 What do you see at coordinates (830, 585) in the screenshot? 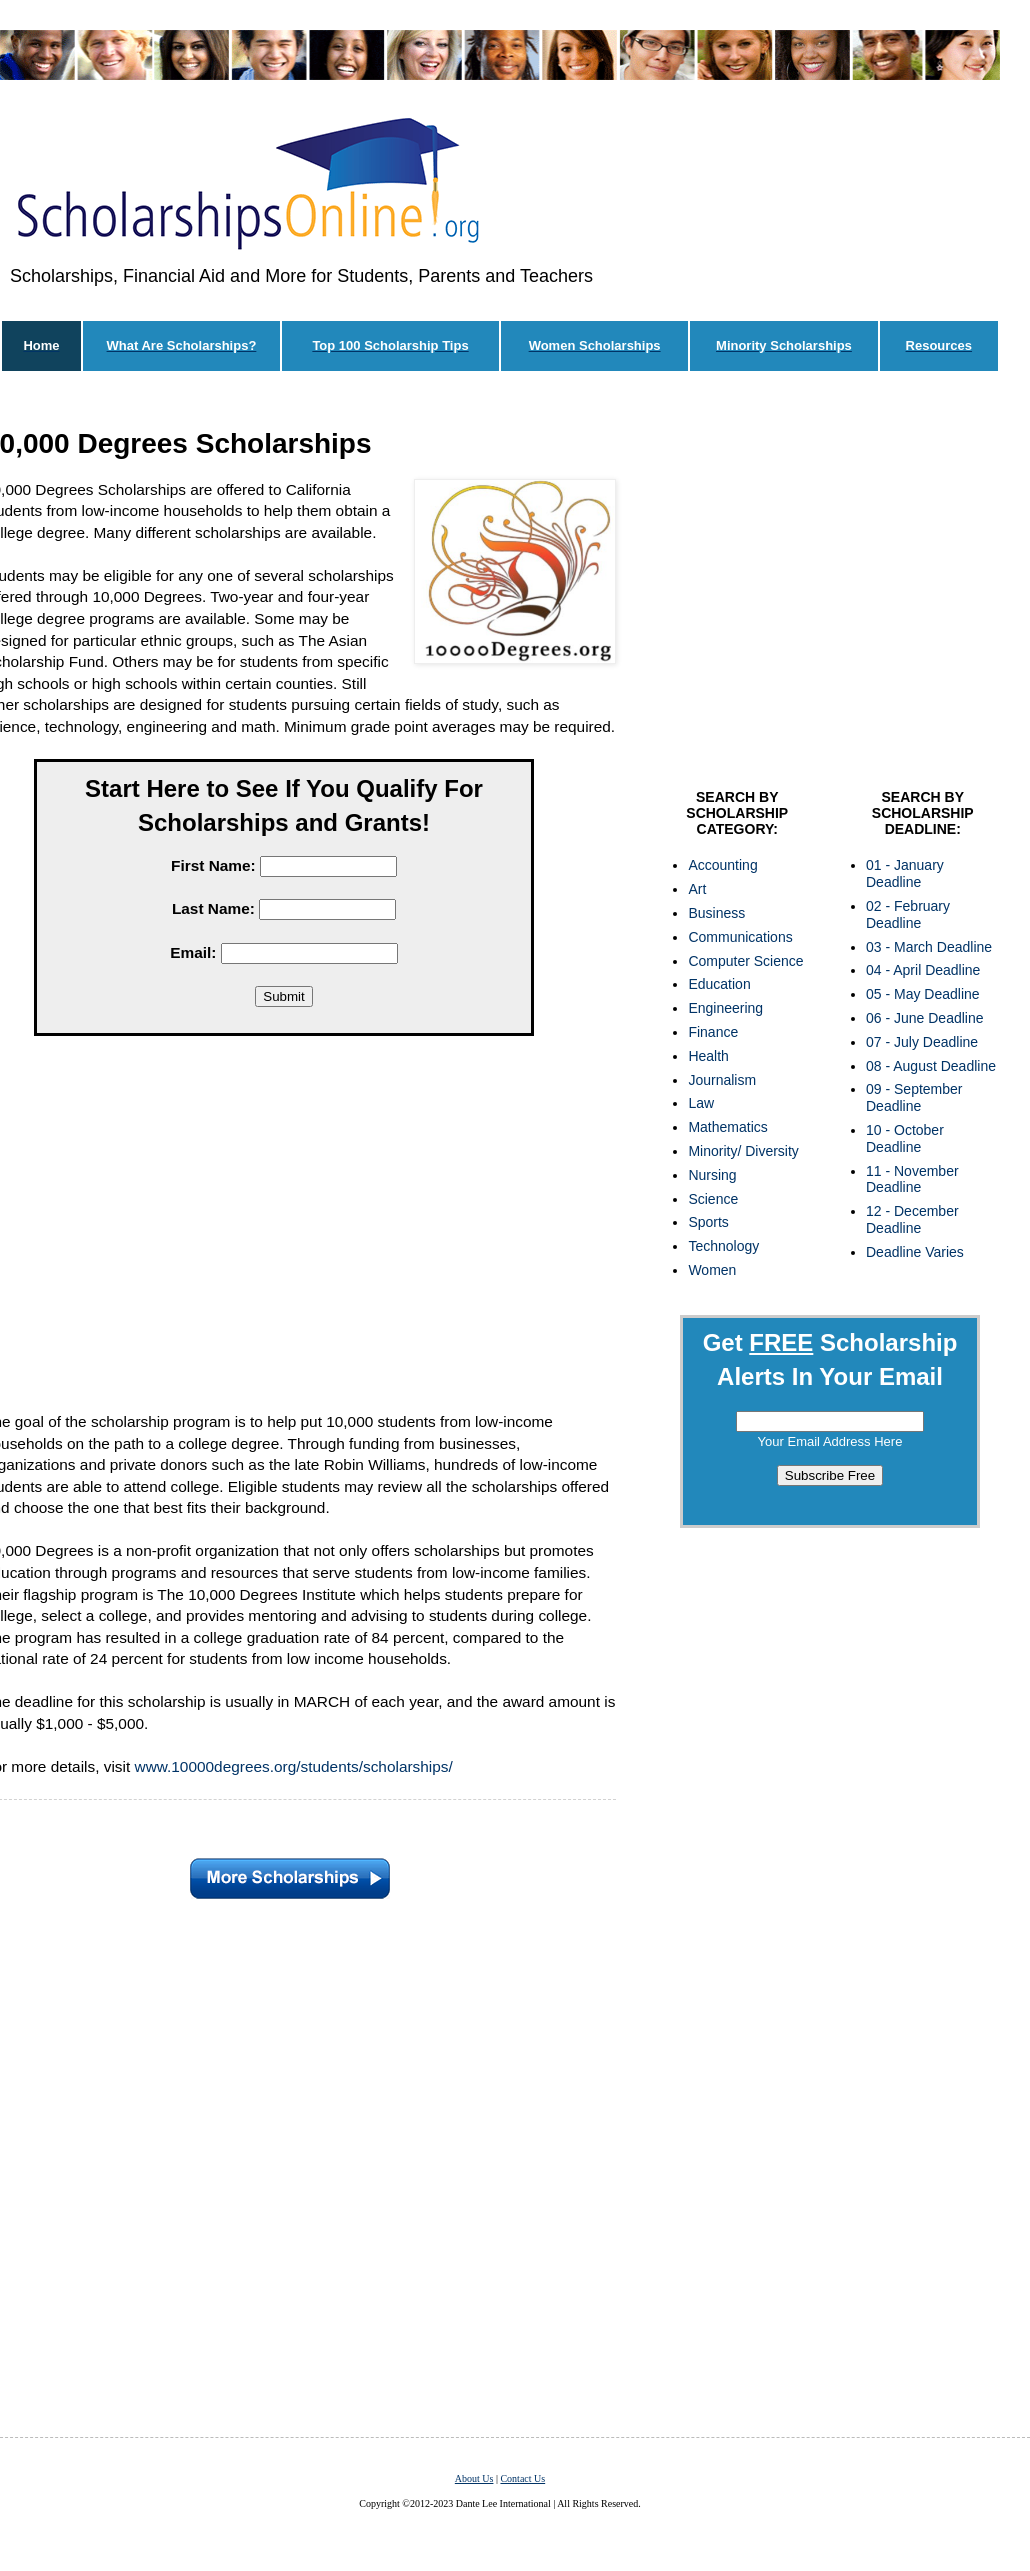
I see `[Advertisement]` at bounding box center [830, 585].